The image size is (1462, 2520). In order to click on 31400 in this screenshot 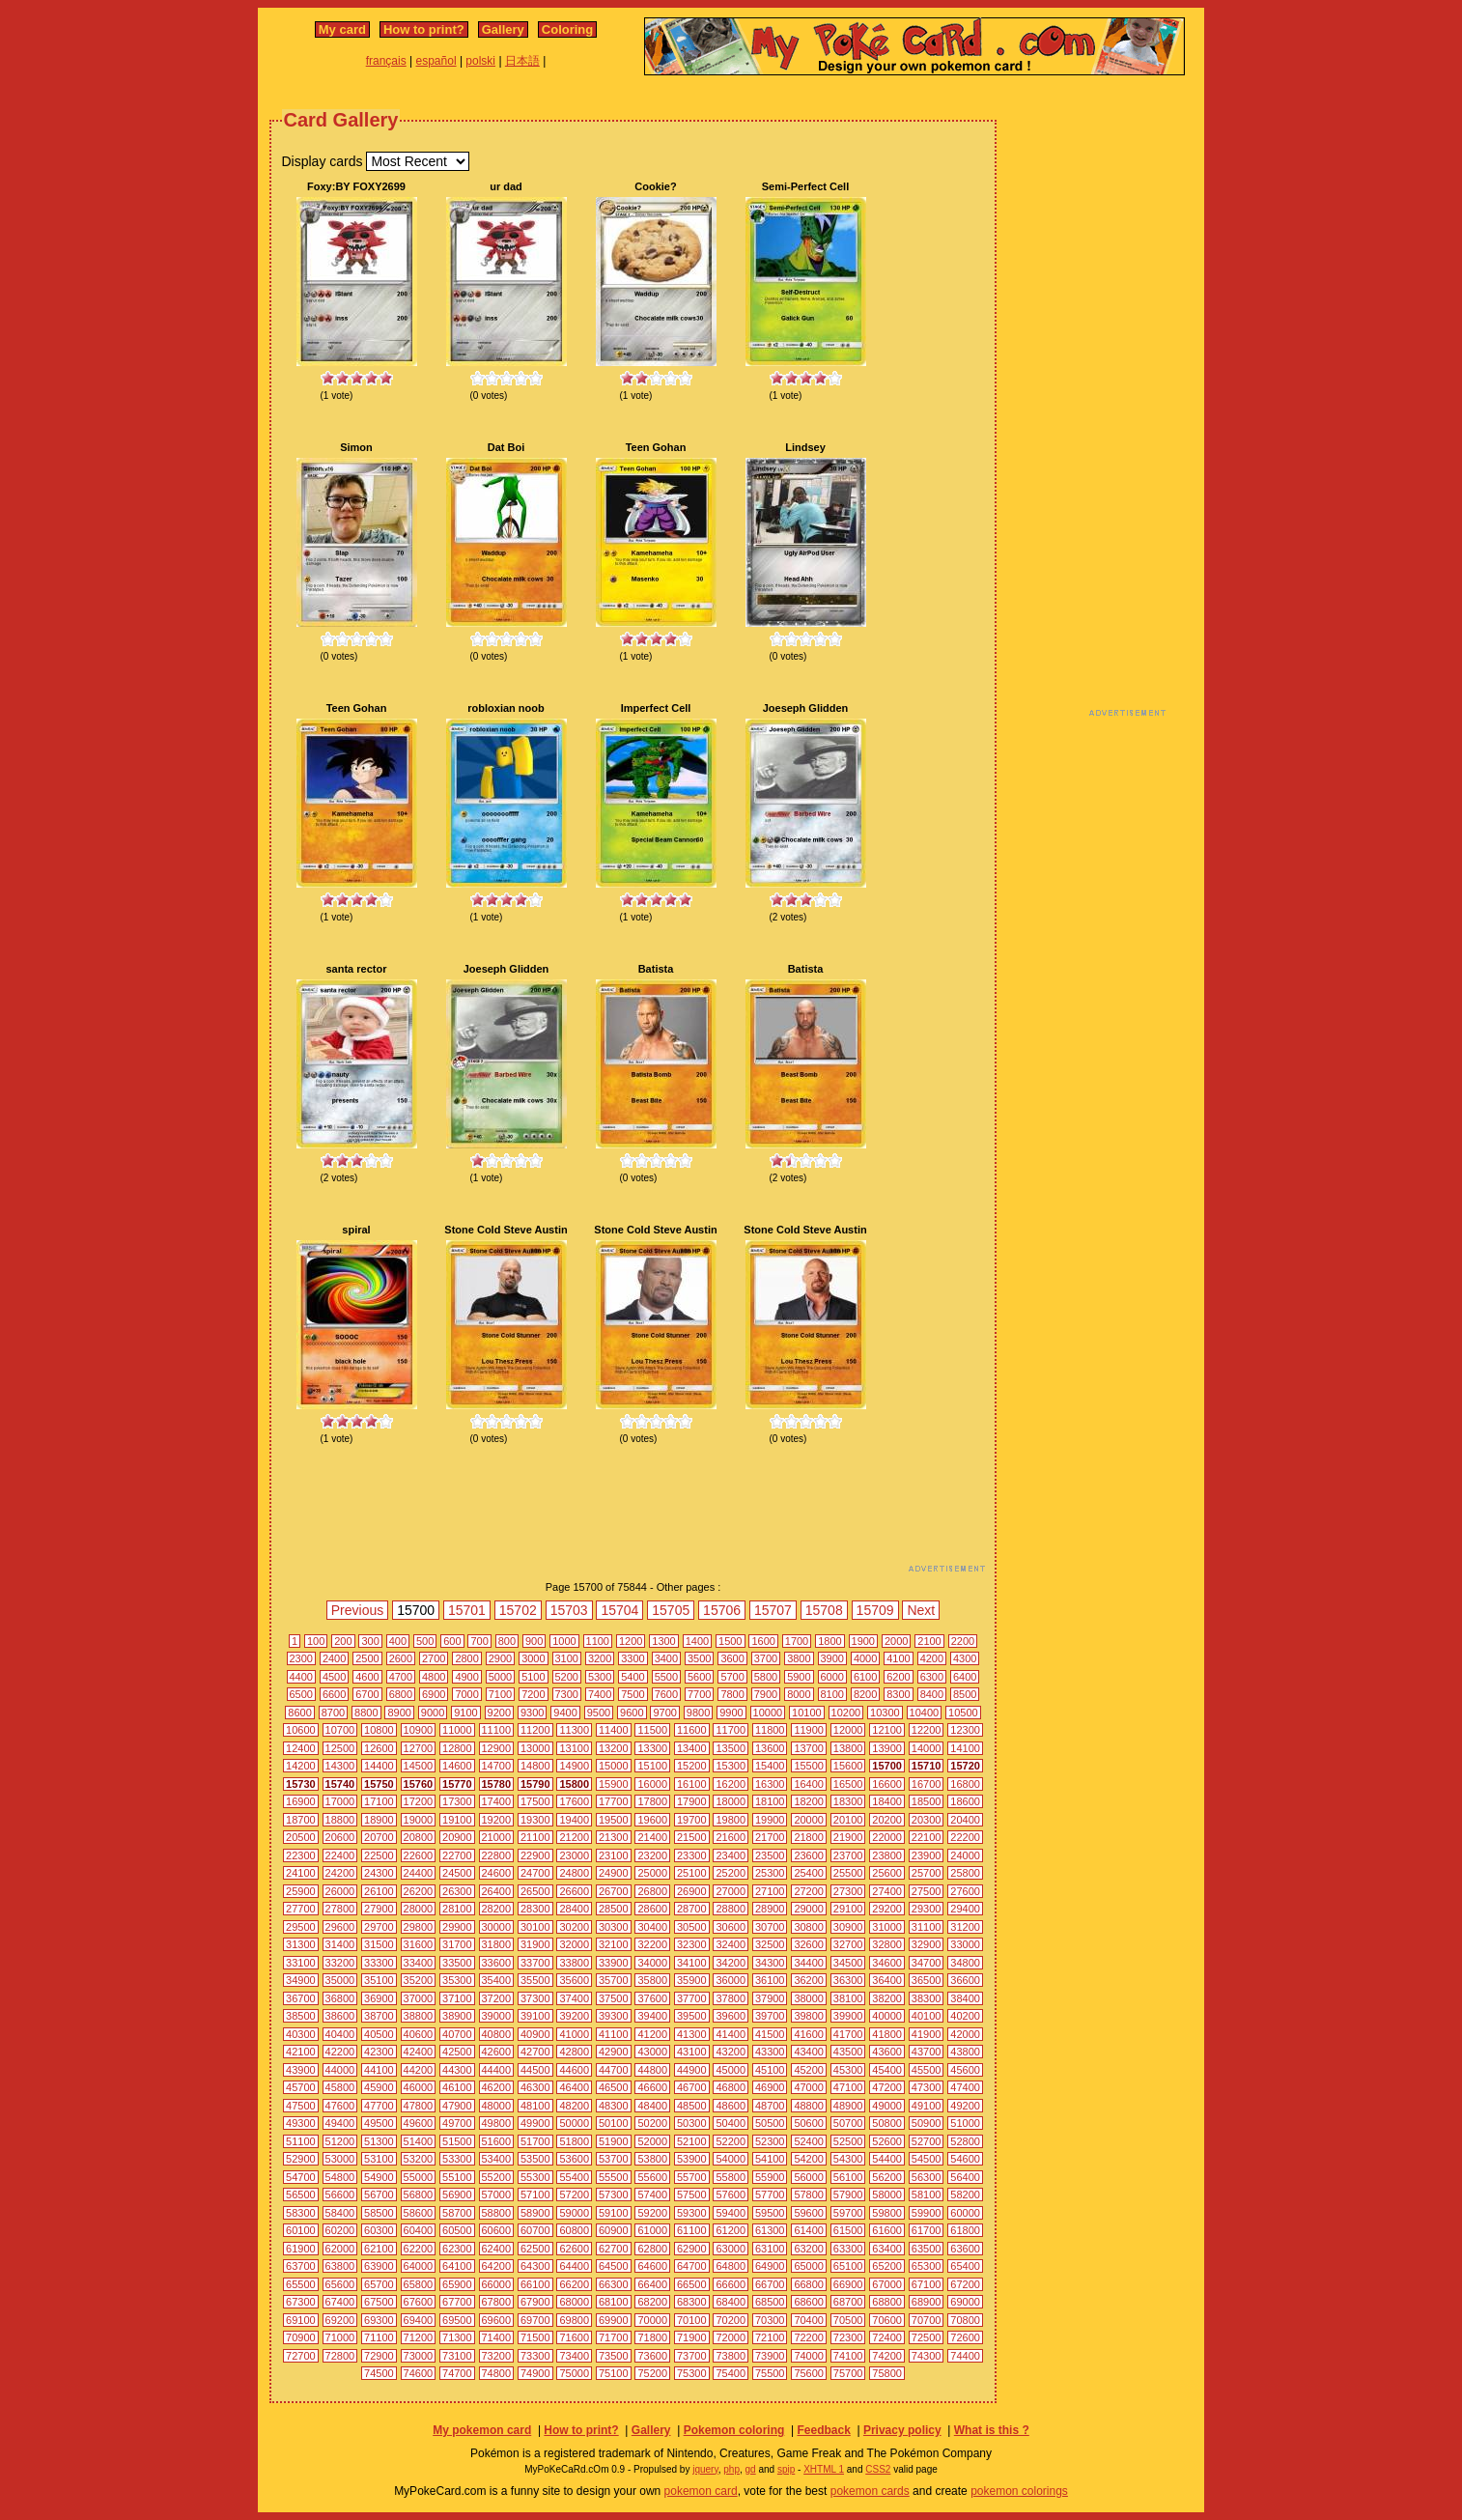, I will do `click(340, 1944)`.